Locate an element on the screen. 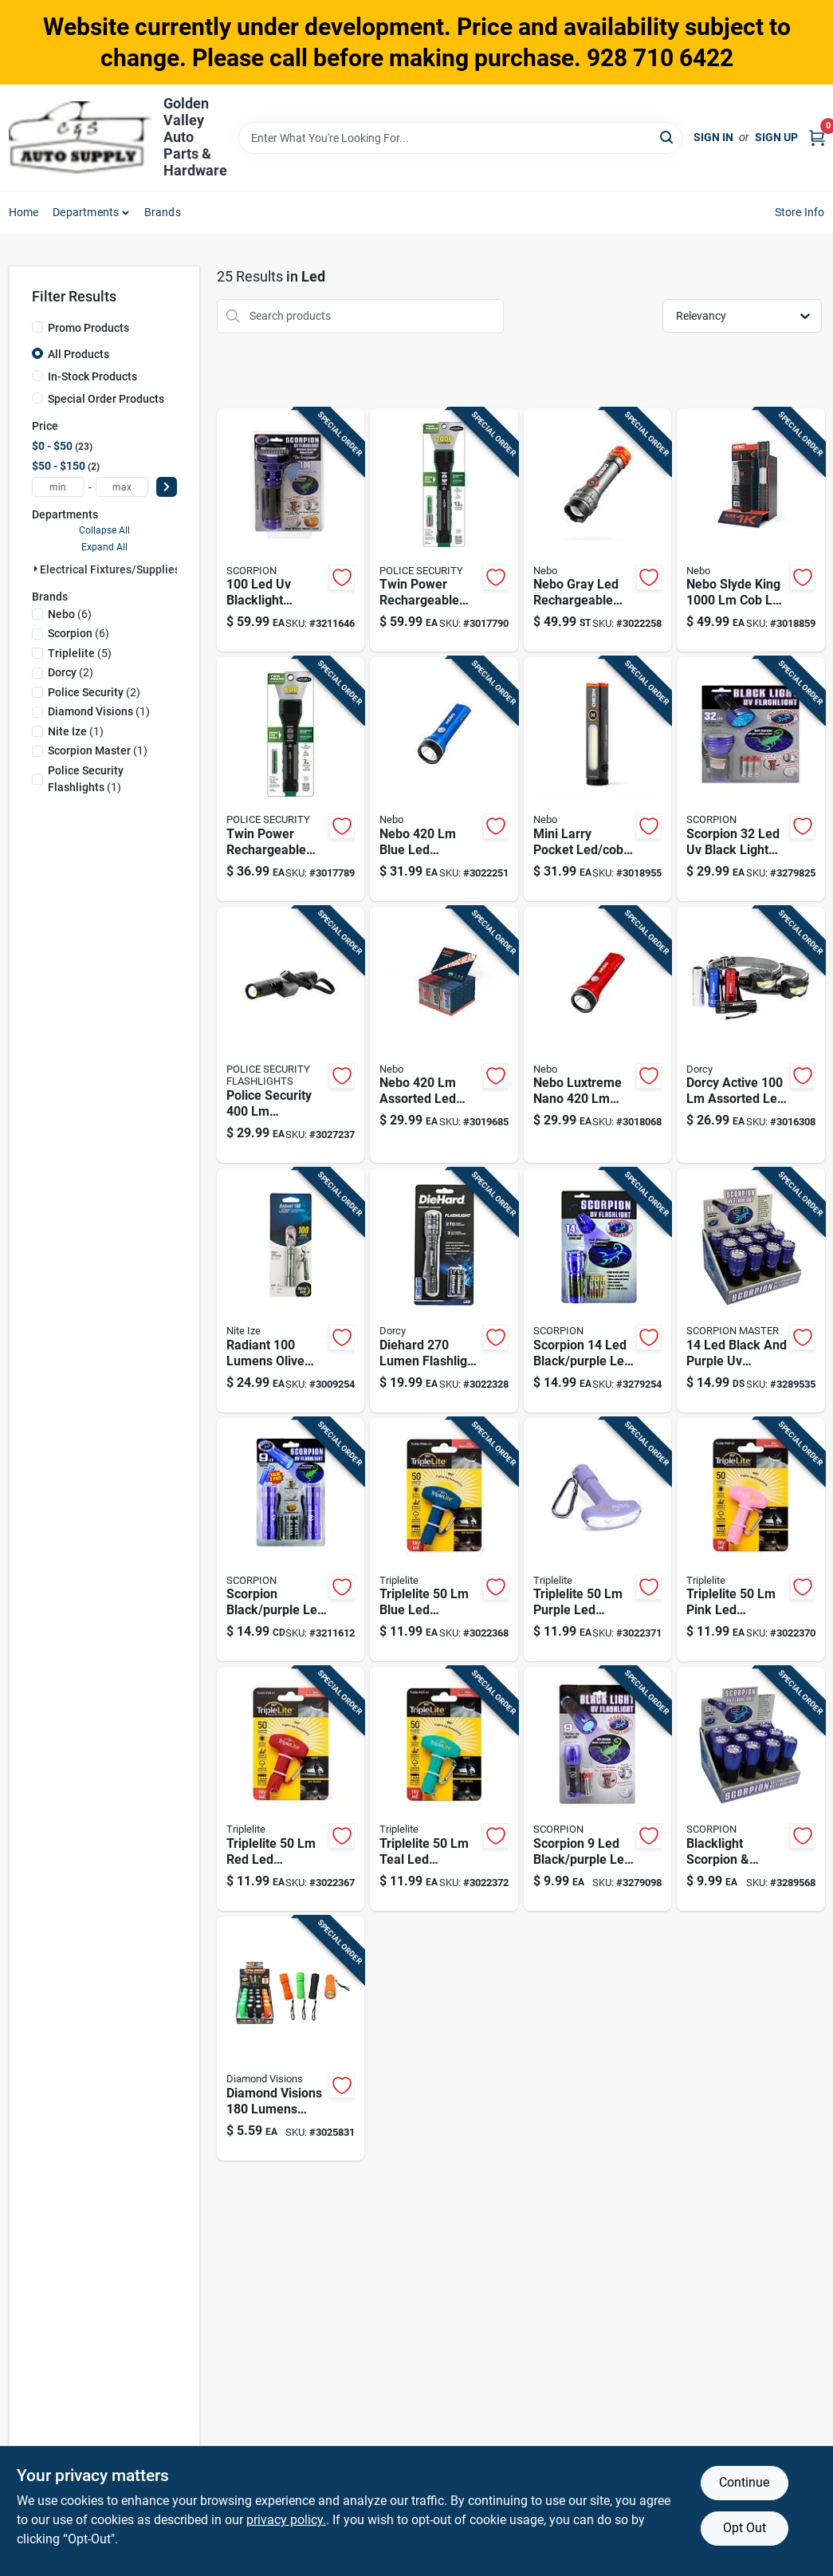 The image size is (833, 2576). [Go to triplelite-purple-led-flashlight-aaa-battery-851048007922 product page] is located at coordinates (597, 1540).